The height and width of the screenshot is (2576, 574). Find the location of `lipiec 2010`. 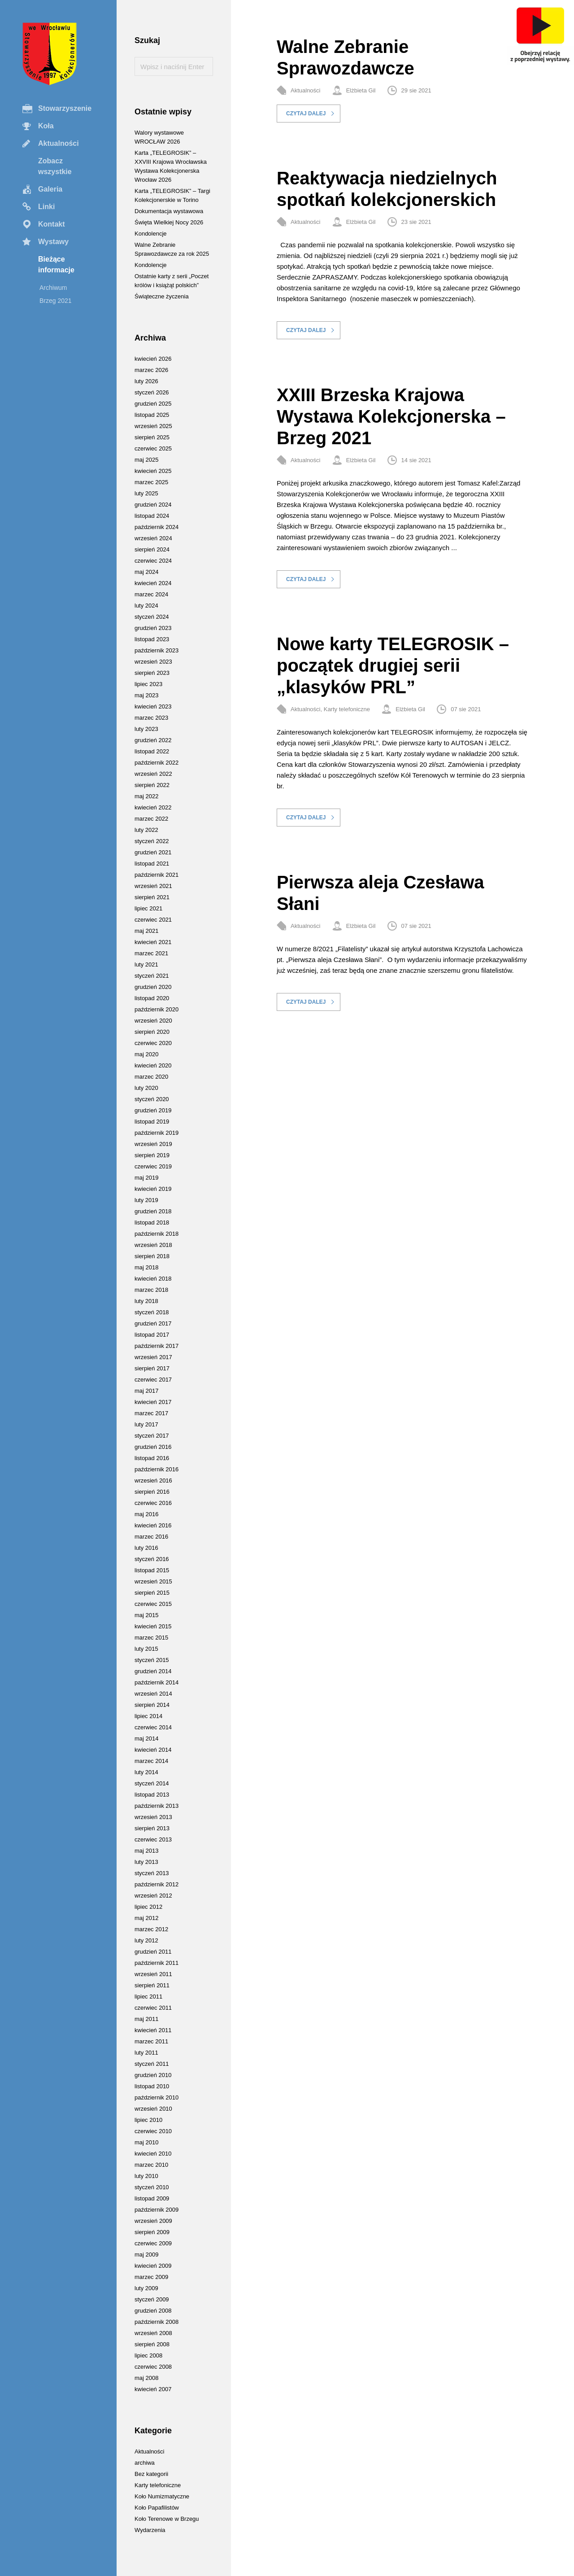

lipiec 2010 is located at coordinates (148, 2120).